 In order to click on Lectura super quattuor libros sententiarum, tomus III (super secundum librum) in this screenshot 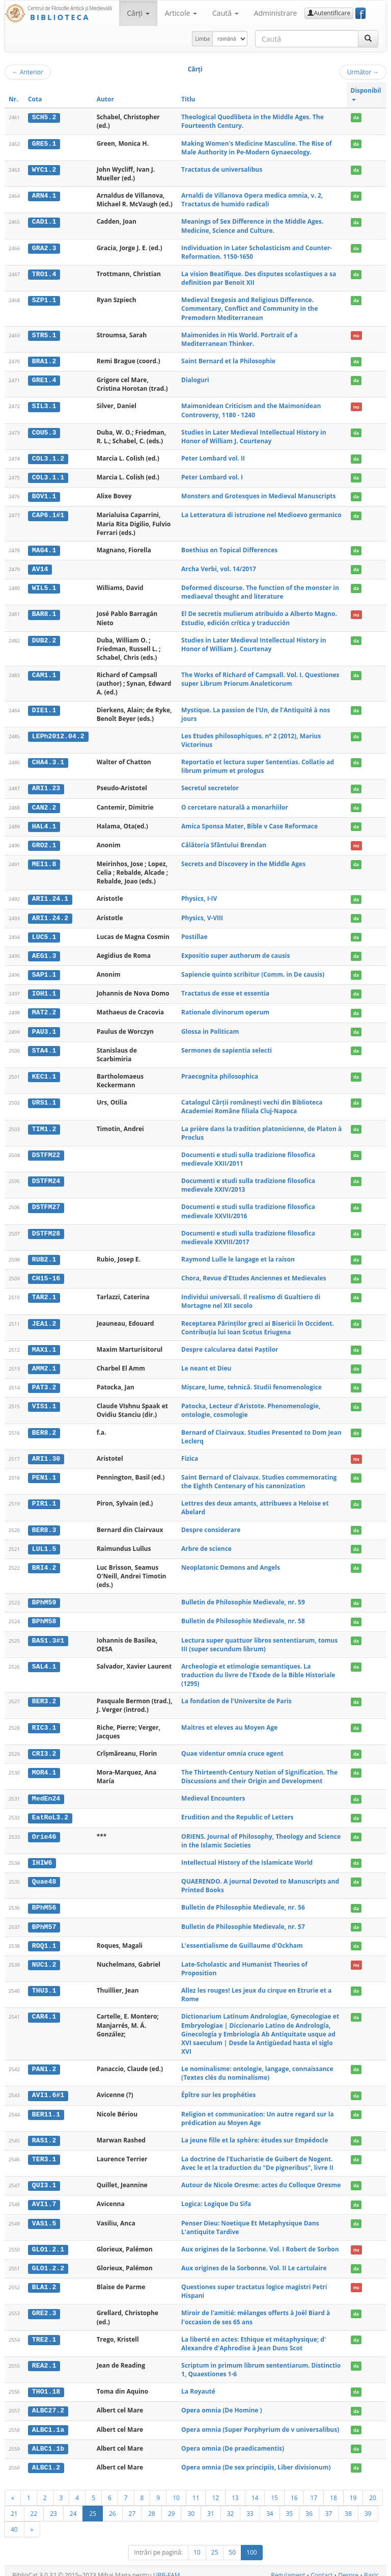, I will do `click(259, 1639)`.